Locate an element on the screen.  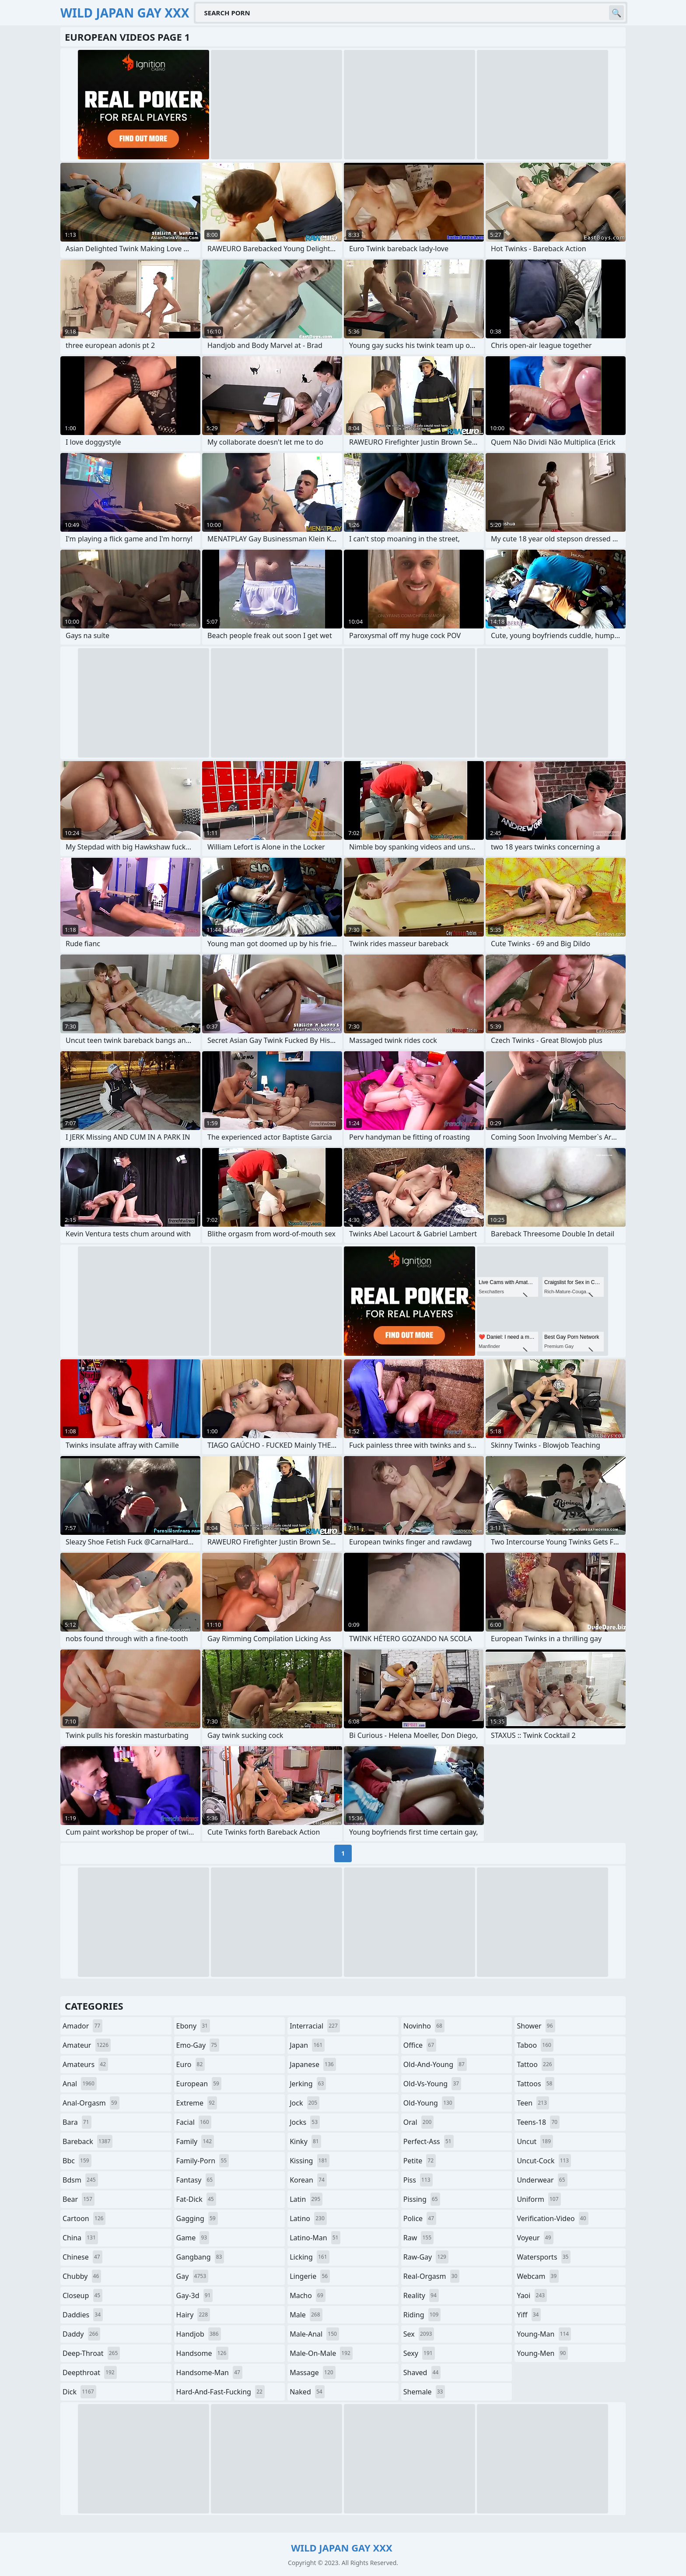
european is located at coordinates (198, 2083).